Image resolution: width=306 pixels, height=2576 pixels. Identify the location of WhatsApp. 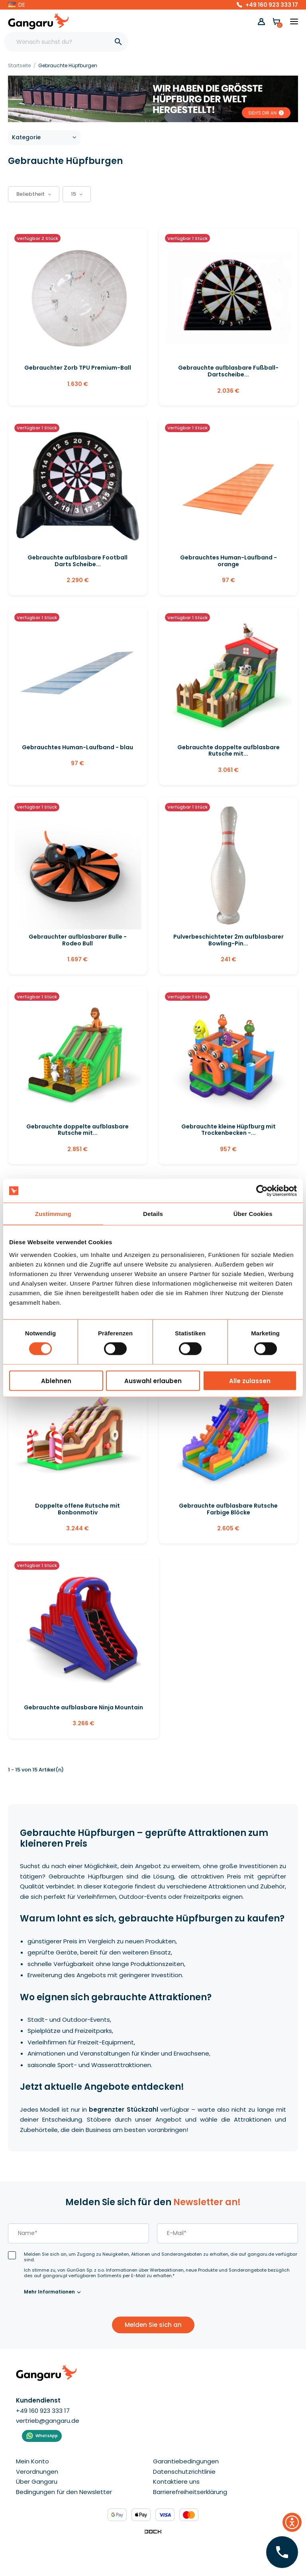
(46, 2436).